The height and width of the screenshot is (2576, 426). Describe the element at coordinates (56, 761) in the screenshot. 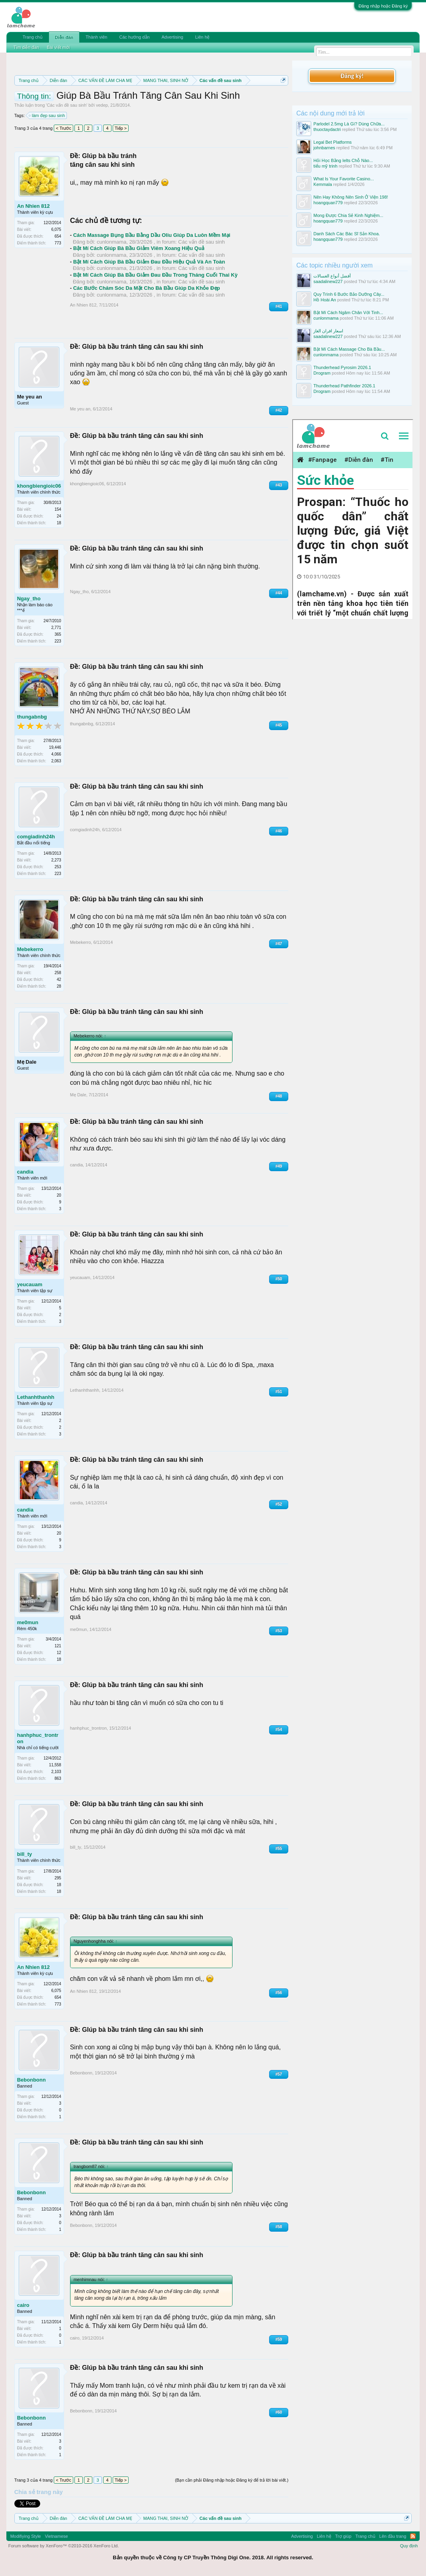

I see `2,063` at that location.